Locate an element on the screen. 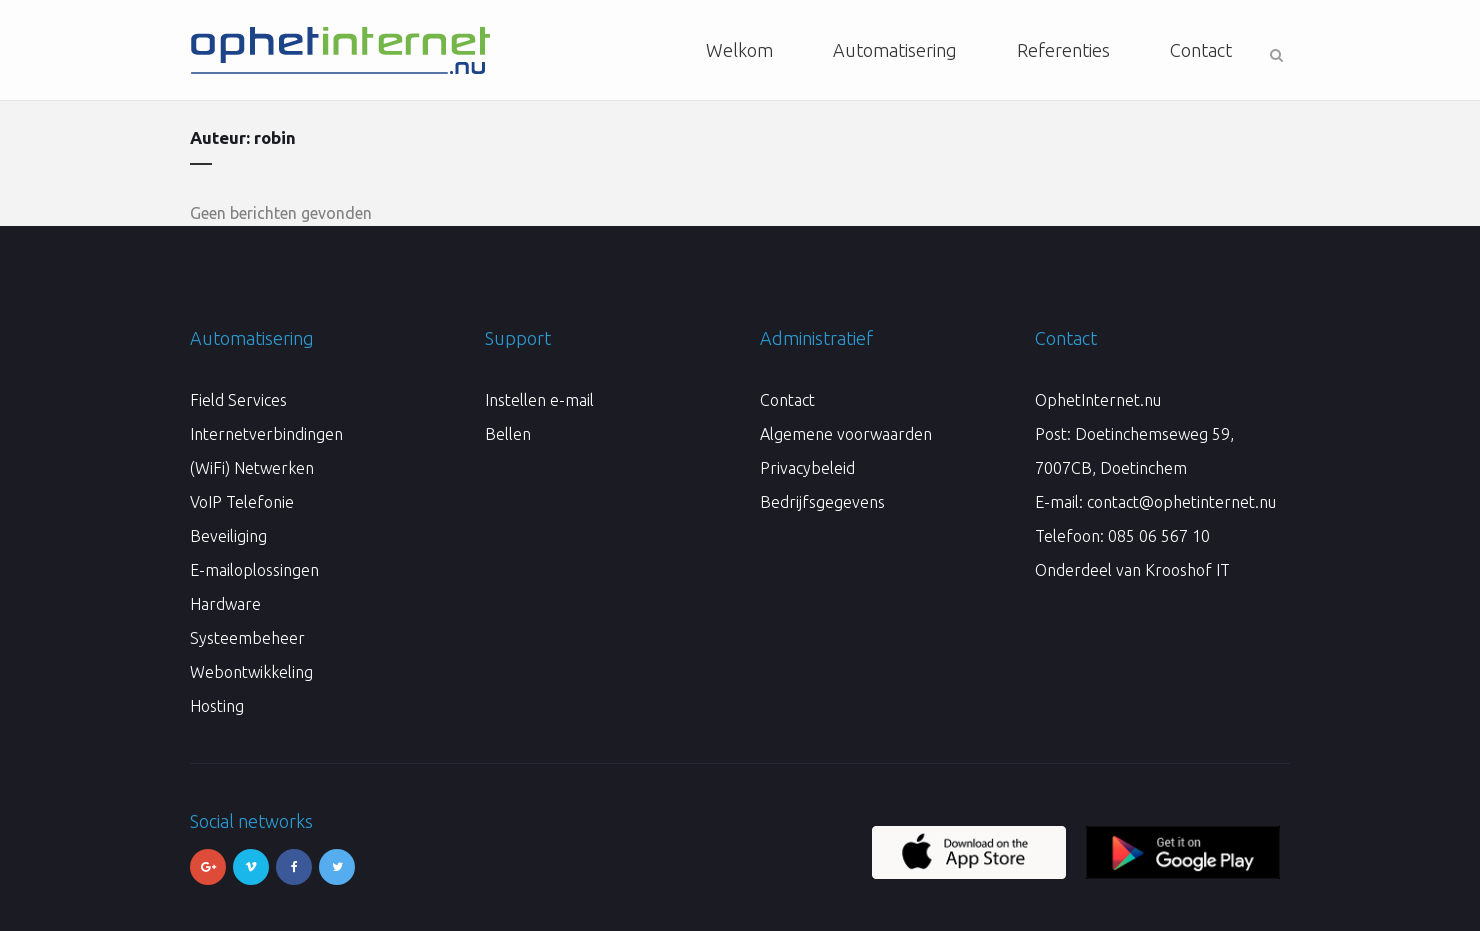  Internetverbindingen is located at coordinates (266, 434).